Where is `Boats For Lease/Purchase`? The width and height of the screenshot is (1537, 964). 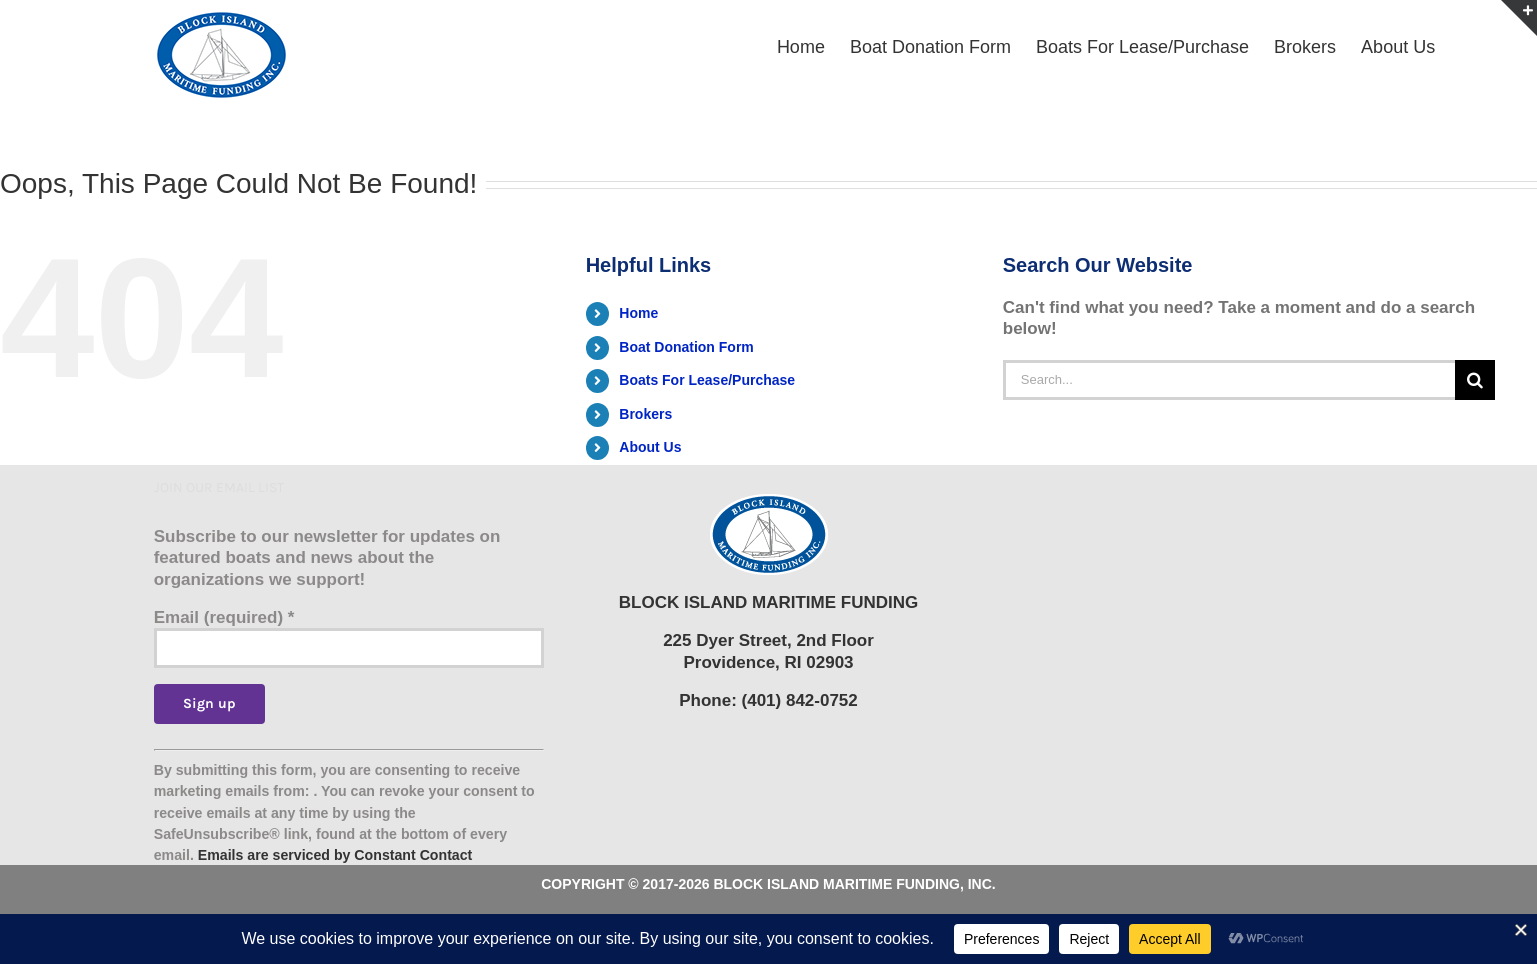 Boats For Lease/Purchase is located at coordinates (707, 380).